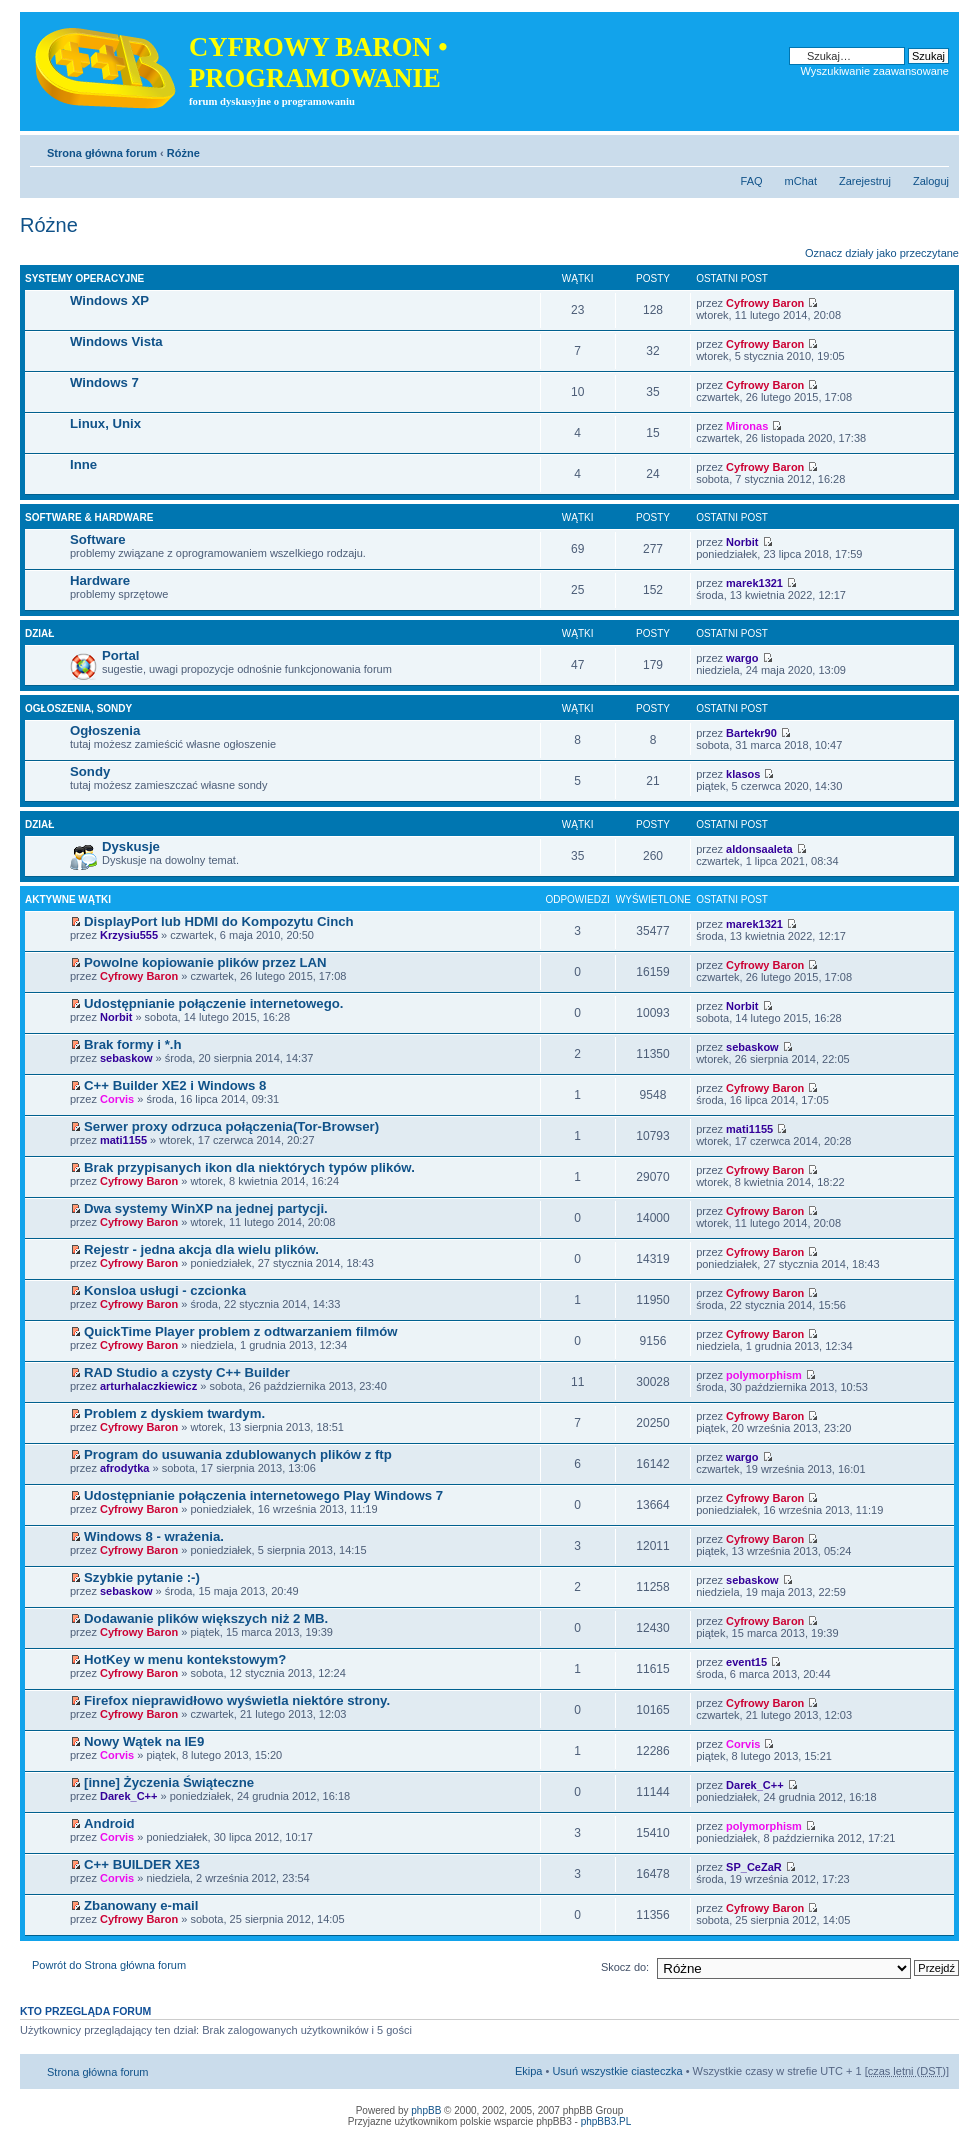 This screenshot has width=979, height=2144. Describe the element at coordinates (931, 181) in the screenshot. I see `Zaloguj` at that location.